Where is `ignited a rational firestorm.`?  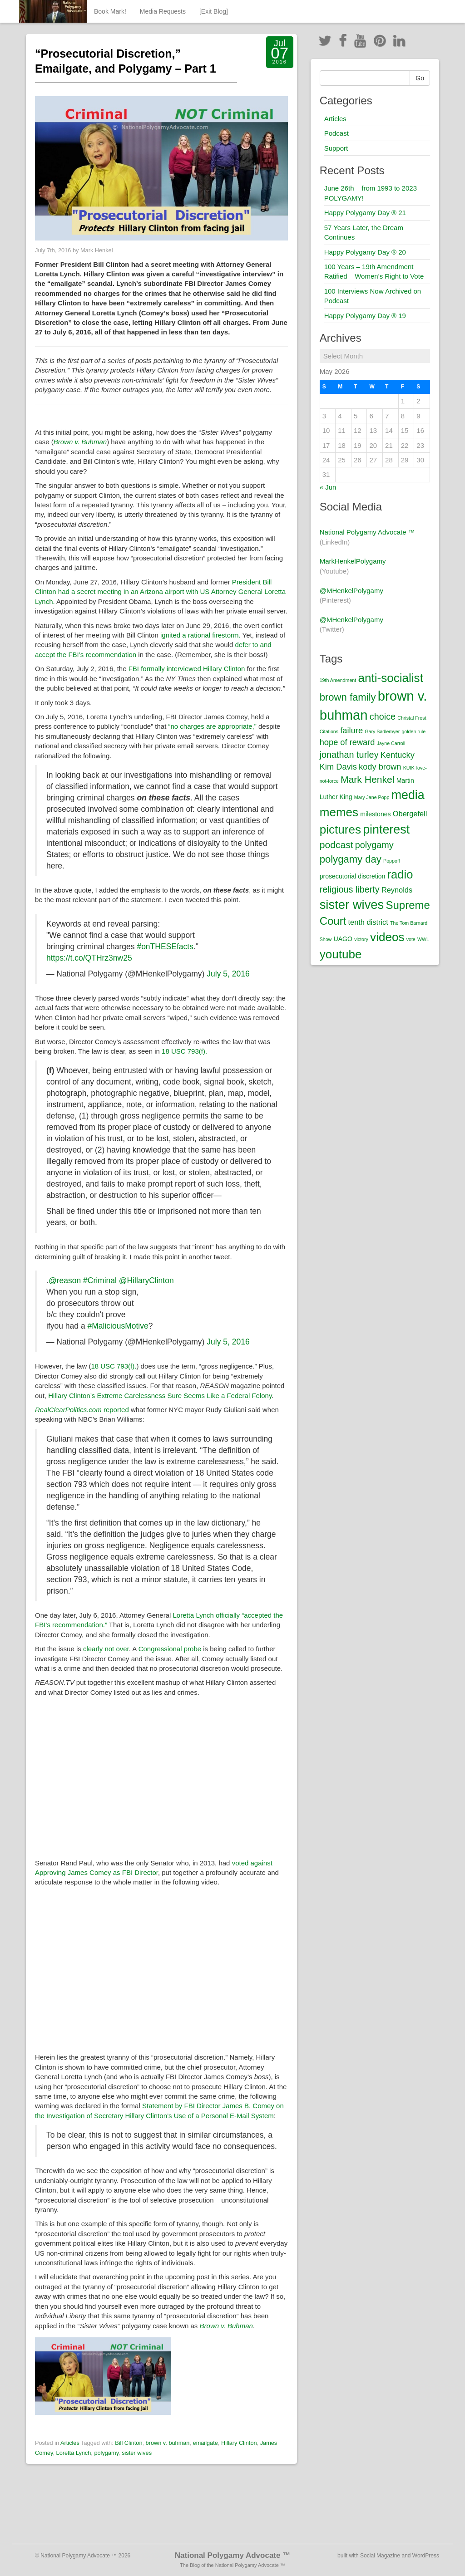 ignited a rational firestorm. is located at coordinates (200, 635).